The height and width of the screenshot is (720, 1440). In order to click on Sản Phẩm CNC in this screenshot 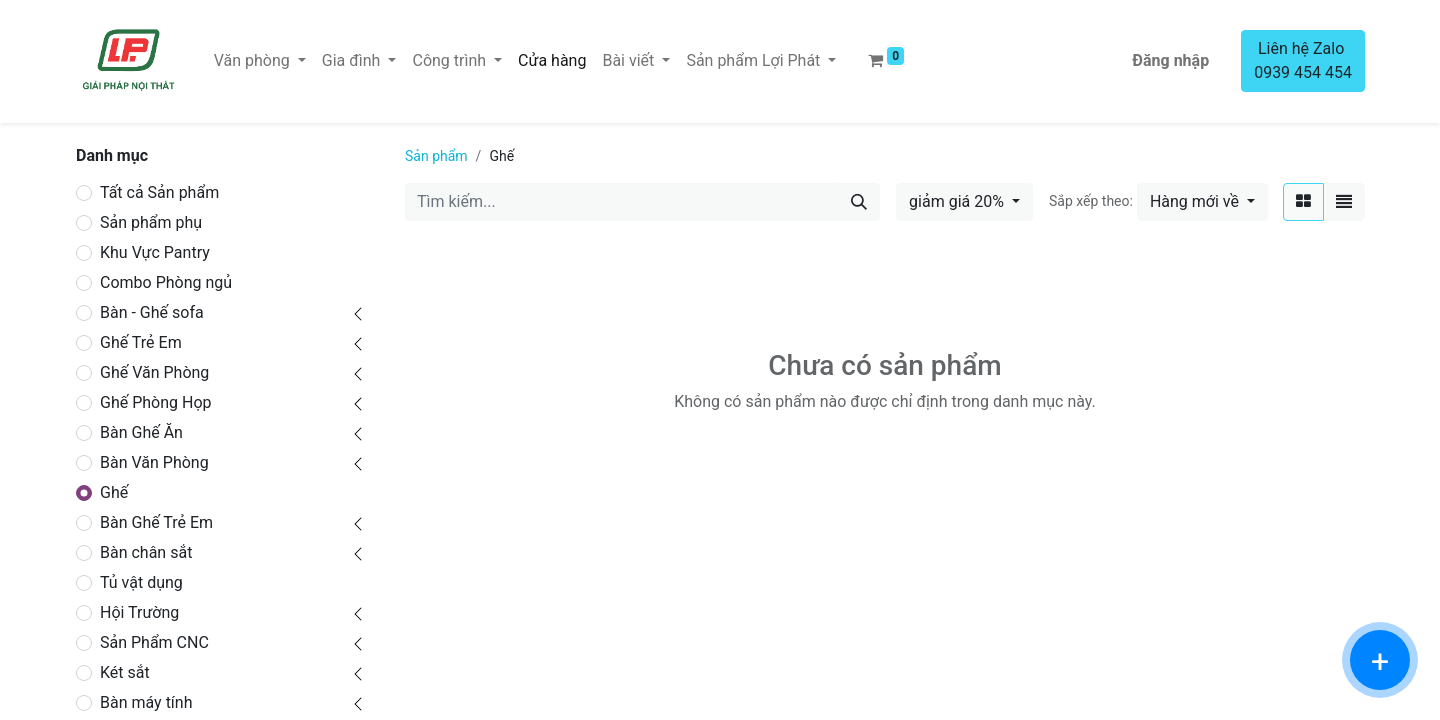, I will do `click(154, 642)`.